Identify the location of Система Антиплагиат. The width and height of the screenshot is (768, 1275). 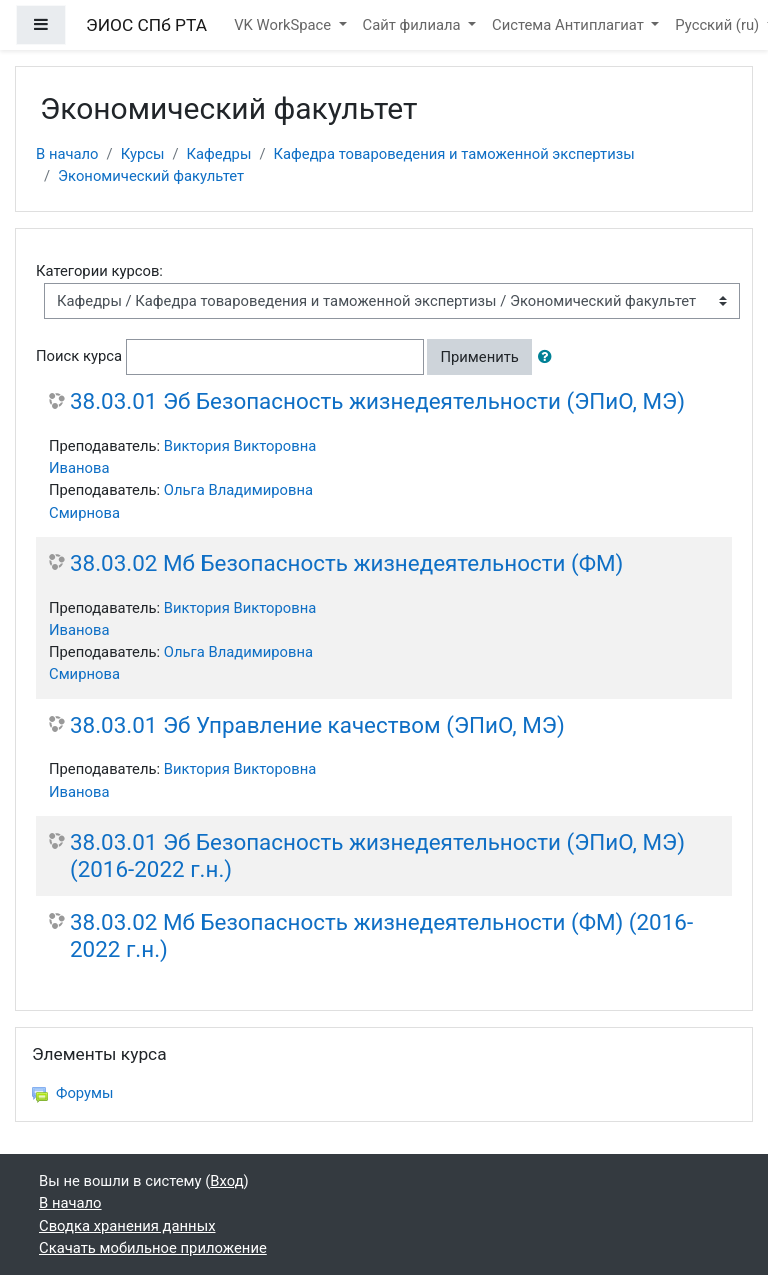
(569, 25).